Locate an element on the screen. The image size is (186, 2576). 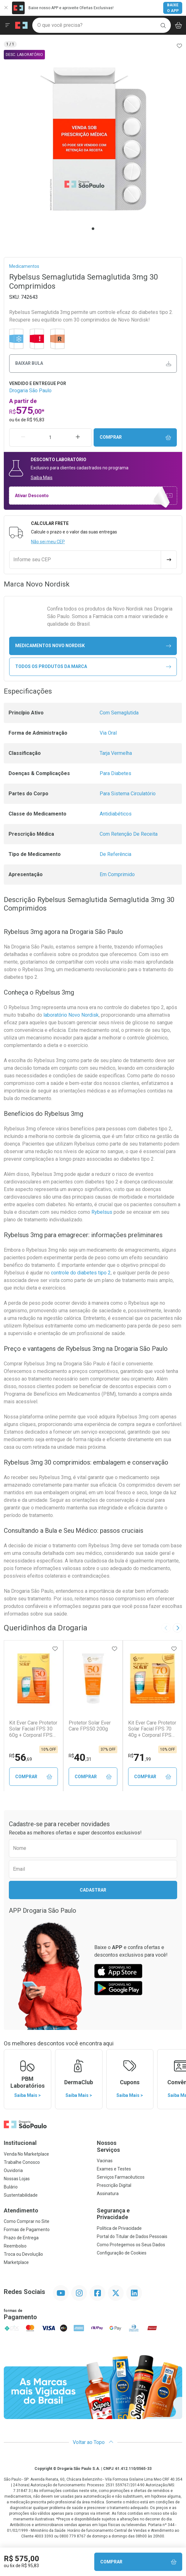
Protetor Solar Ever Care FPS50 200g is located at coordinates (90, 1726).